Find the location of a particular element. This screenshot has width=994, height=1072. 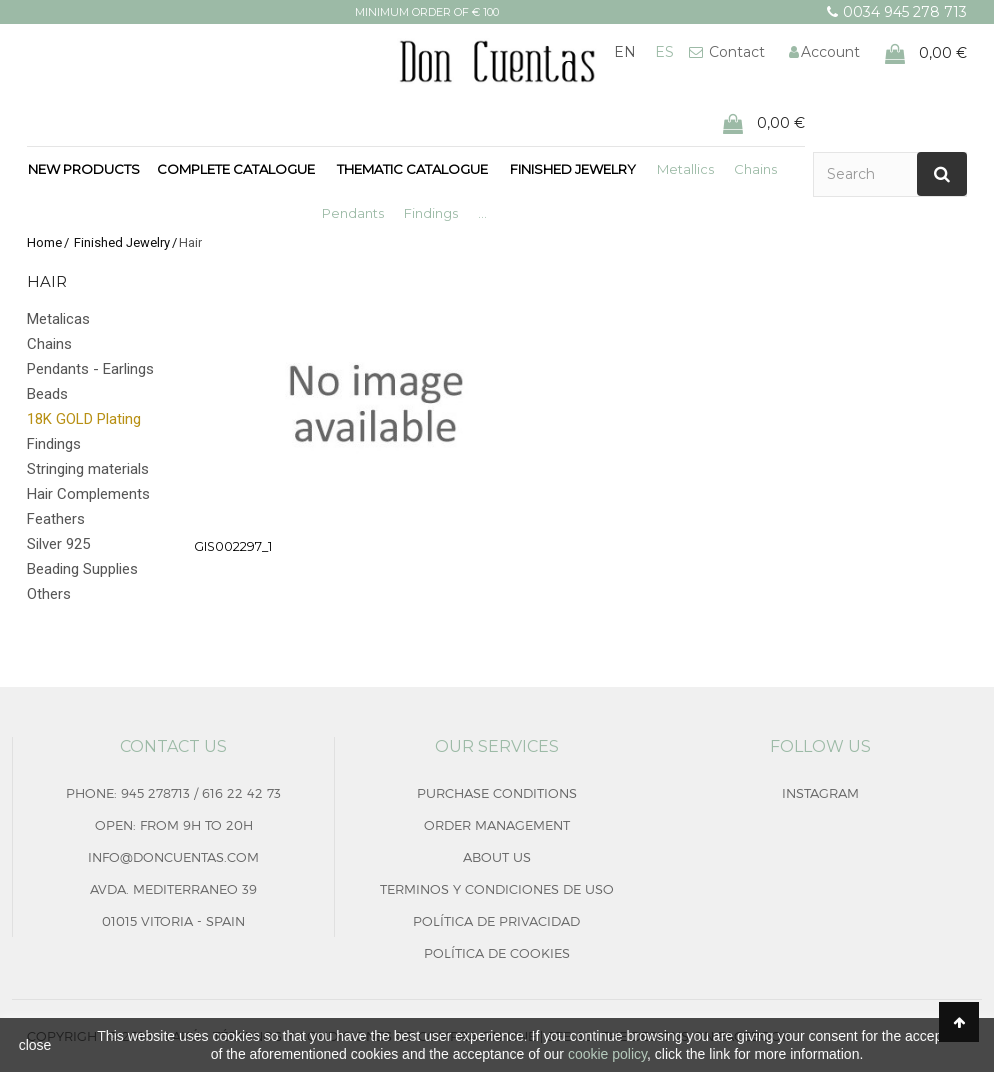

Feathers is located at coordinates (56, 519).